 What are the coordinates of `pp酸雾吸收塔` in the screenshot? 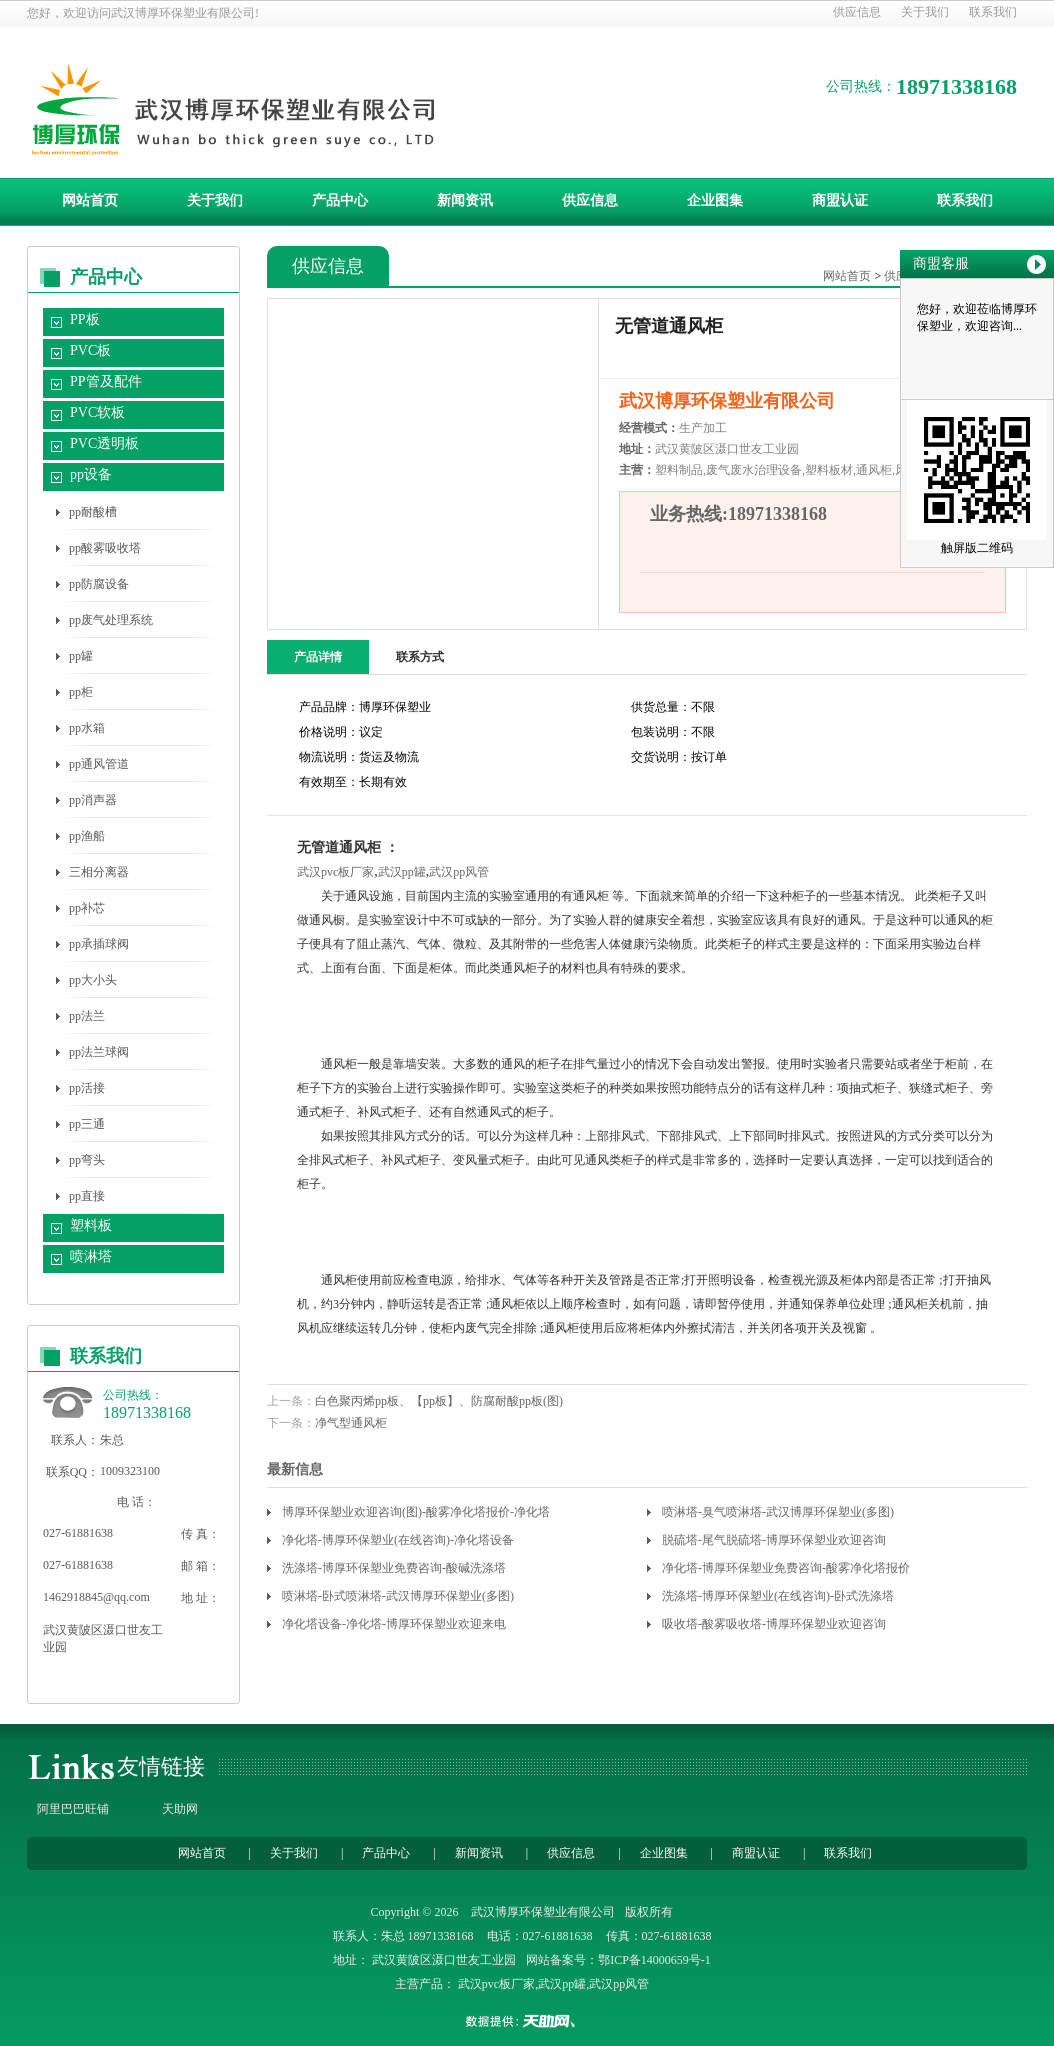 It's located at (105, 548).